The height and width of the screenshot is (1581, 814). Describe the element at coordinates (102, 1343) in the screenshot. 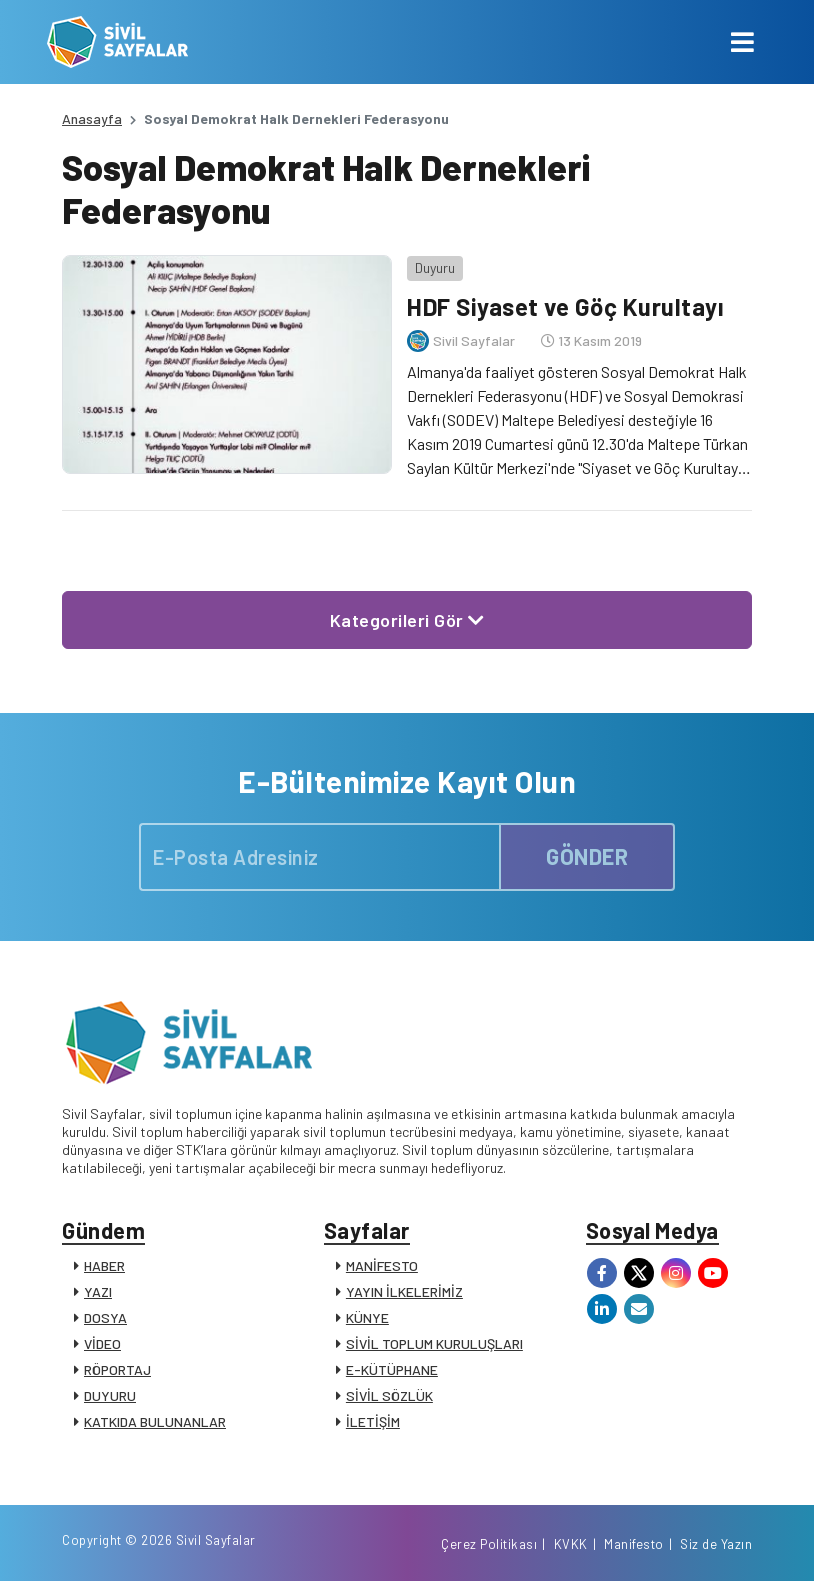

I see `VİDEO` at that location.